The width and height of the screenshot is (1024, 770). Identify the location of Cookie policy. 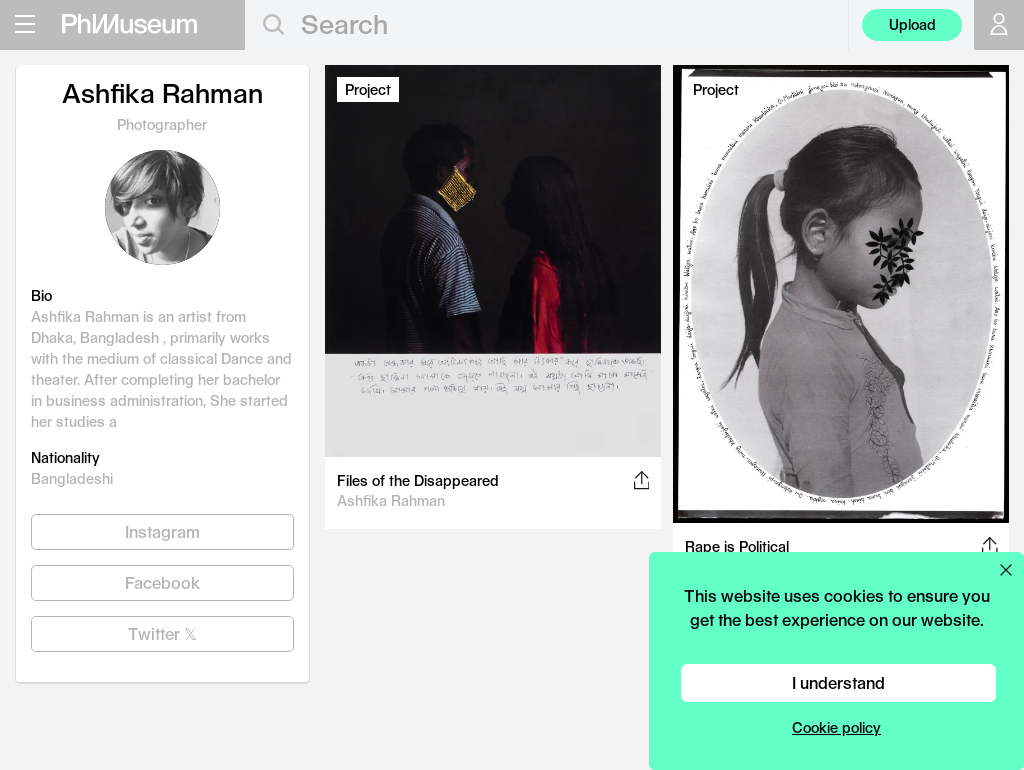
(836, 727).